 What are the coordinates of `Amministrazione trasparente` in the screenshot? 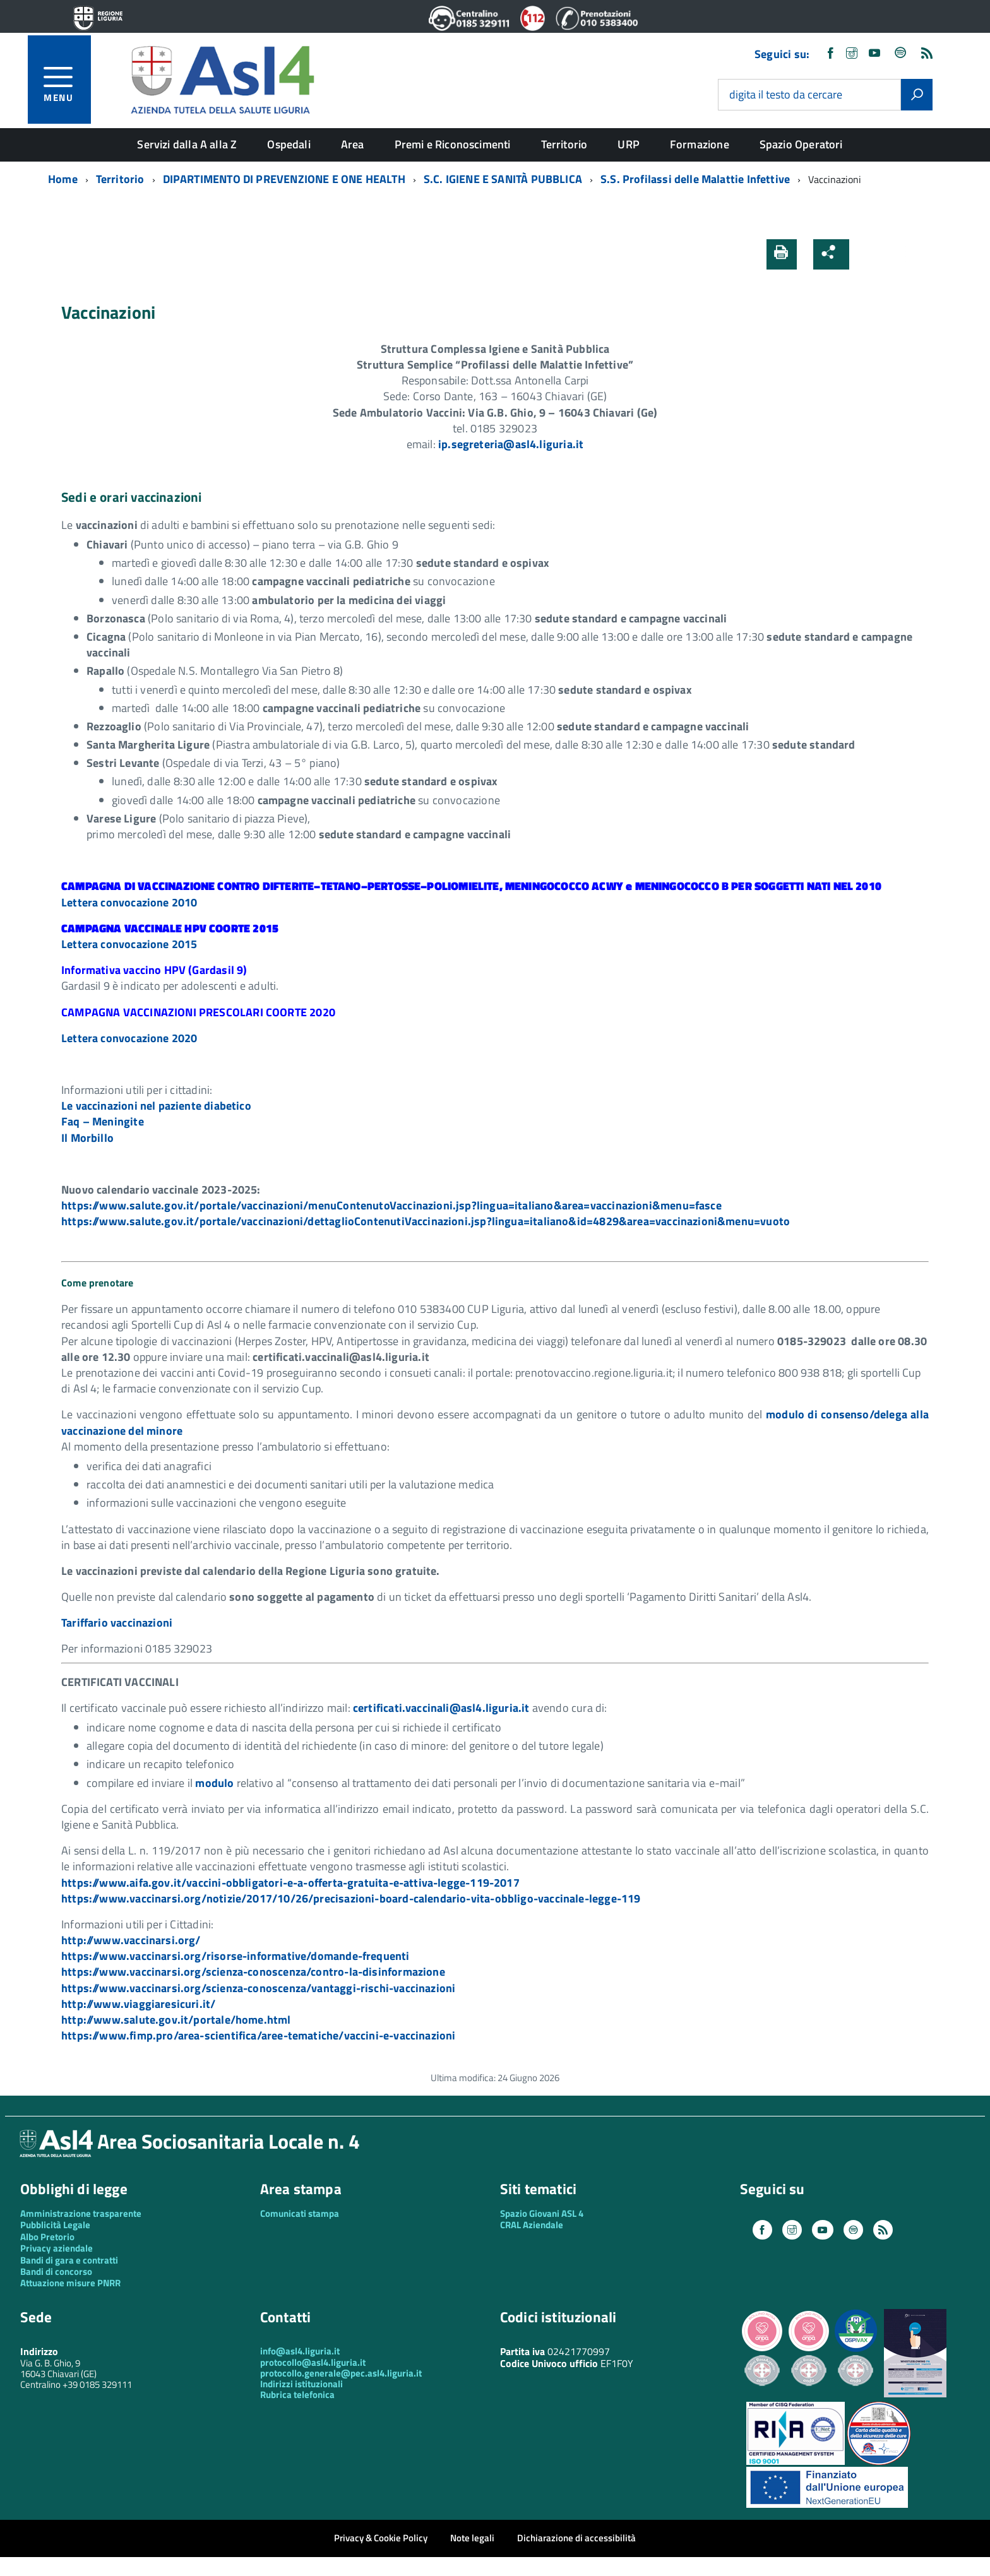 It's located at (80, 2213).